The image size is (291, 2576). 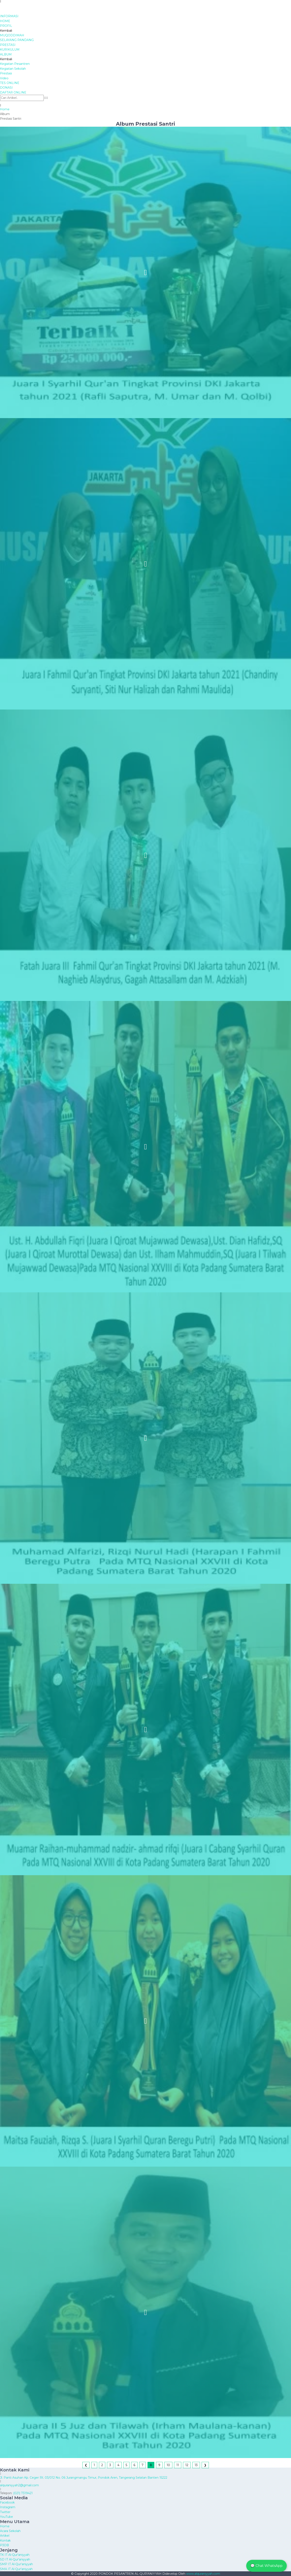 What do you see at coordinates (10, 2531) in the screenshot?
I see `Acara Sekolah` at bounding box center [10, 2531].